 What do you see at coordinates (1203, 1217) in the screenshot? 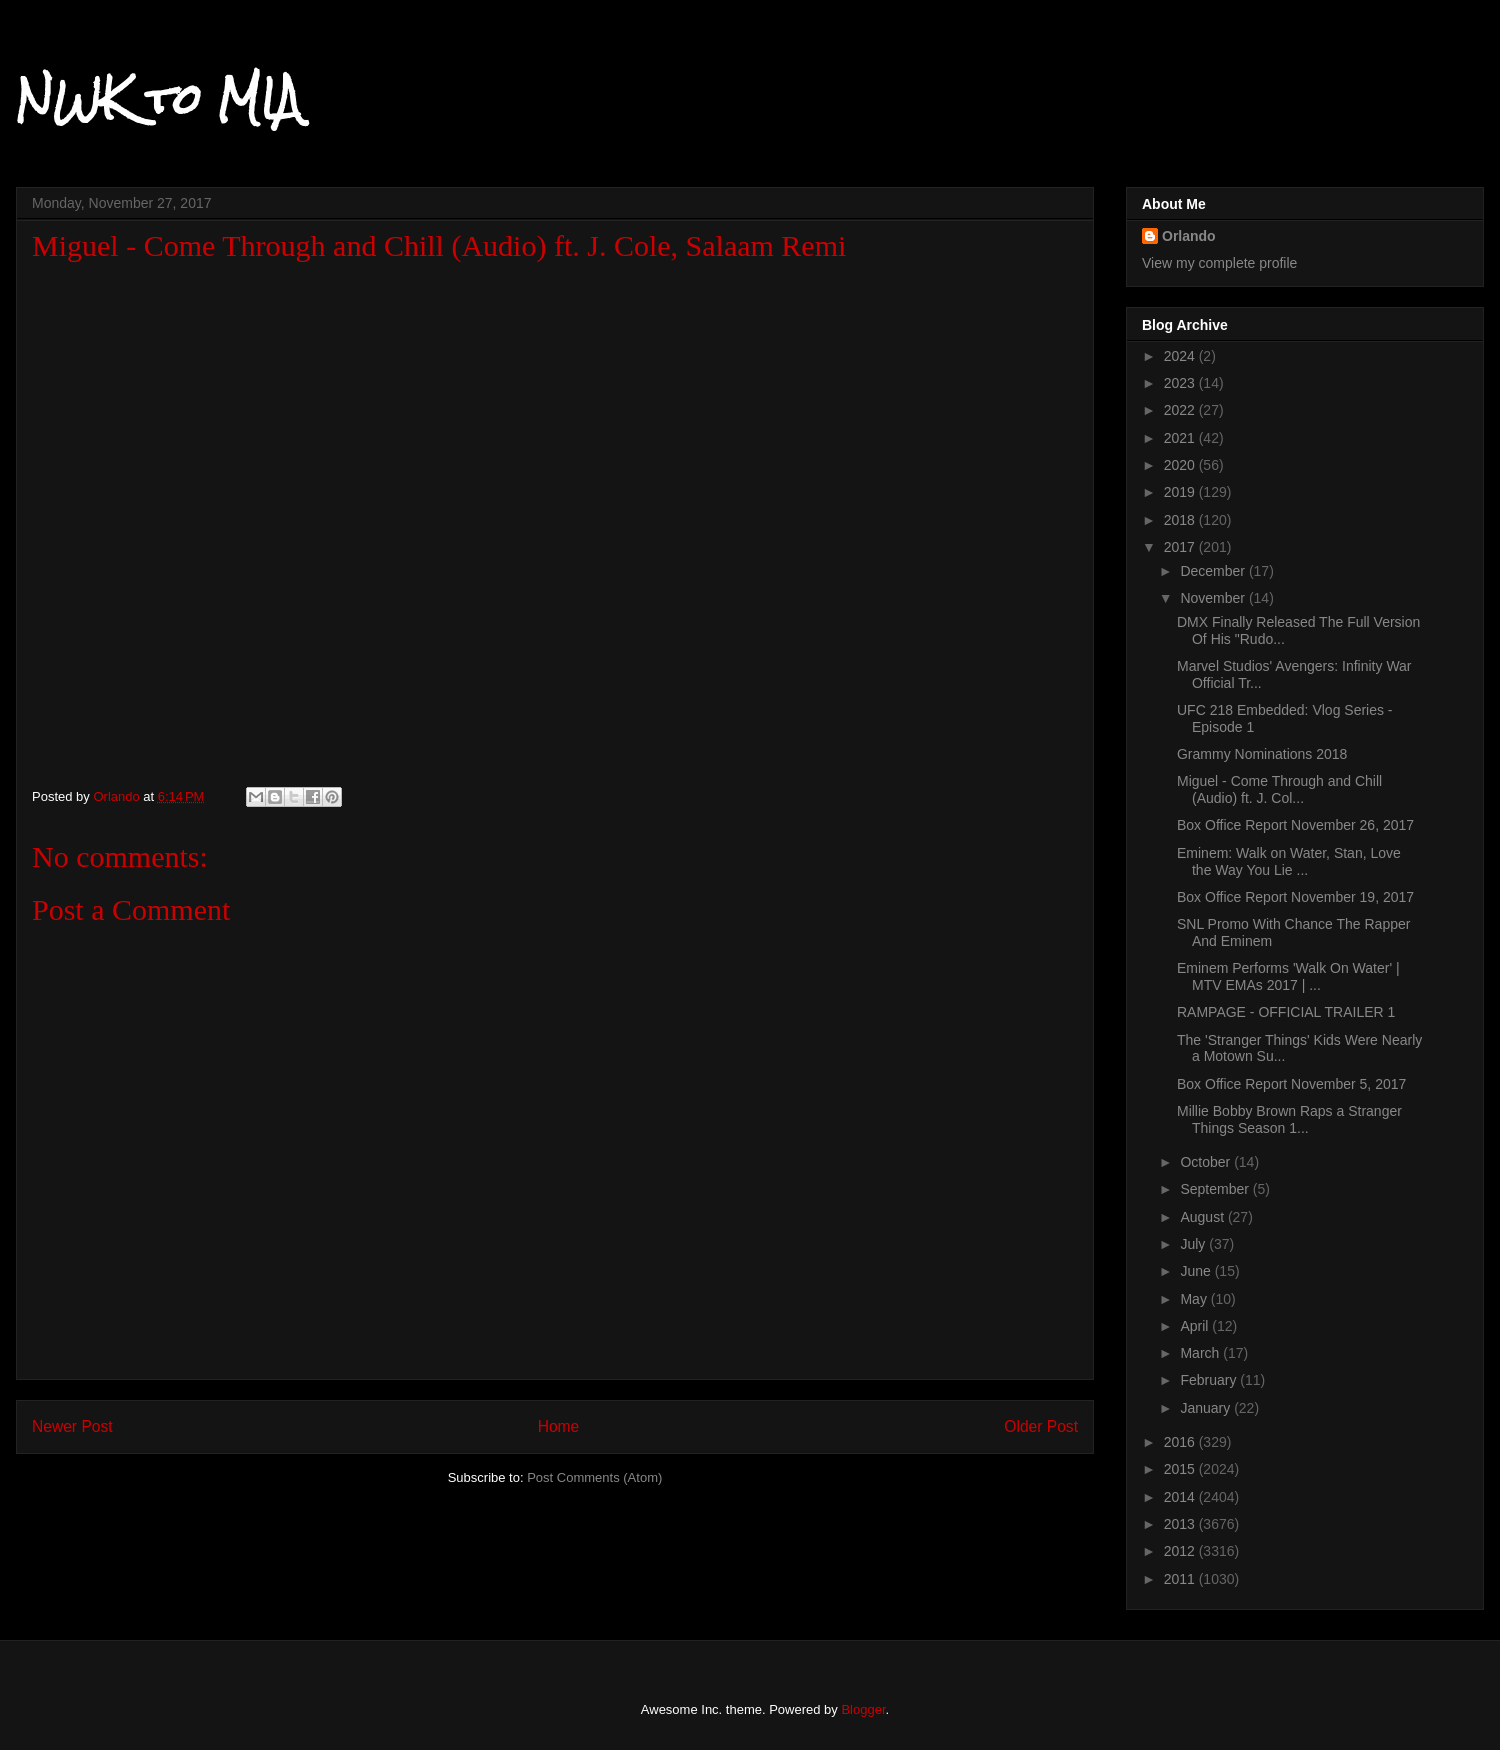
I see `August` at bounding box center [1203, 1217].